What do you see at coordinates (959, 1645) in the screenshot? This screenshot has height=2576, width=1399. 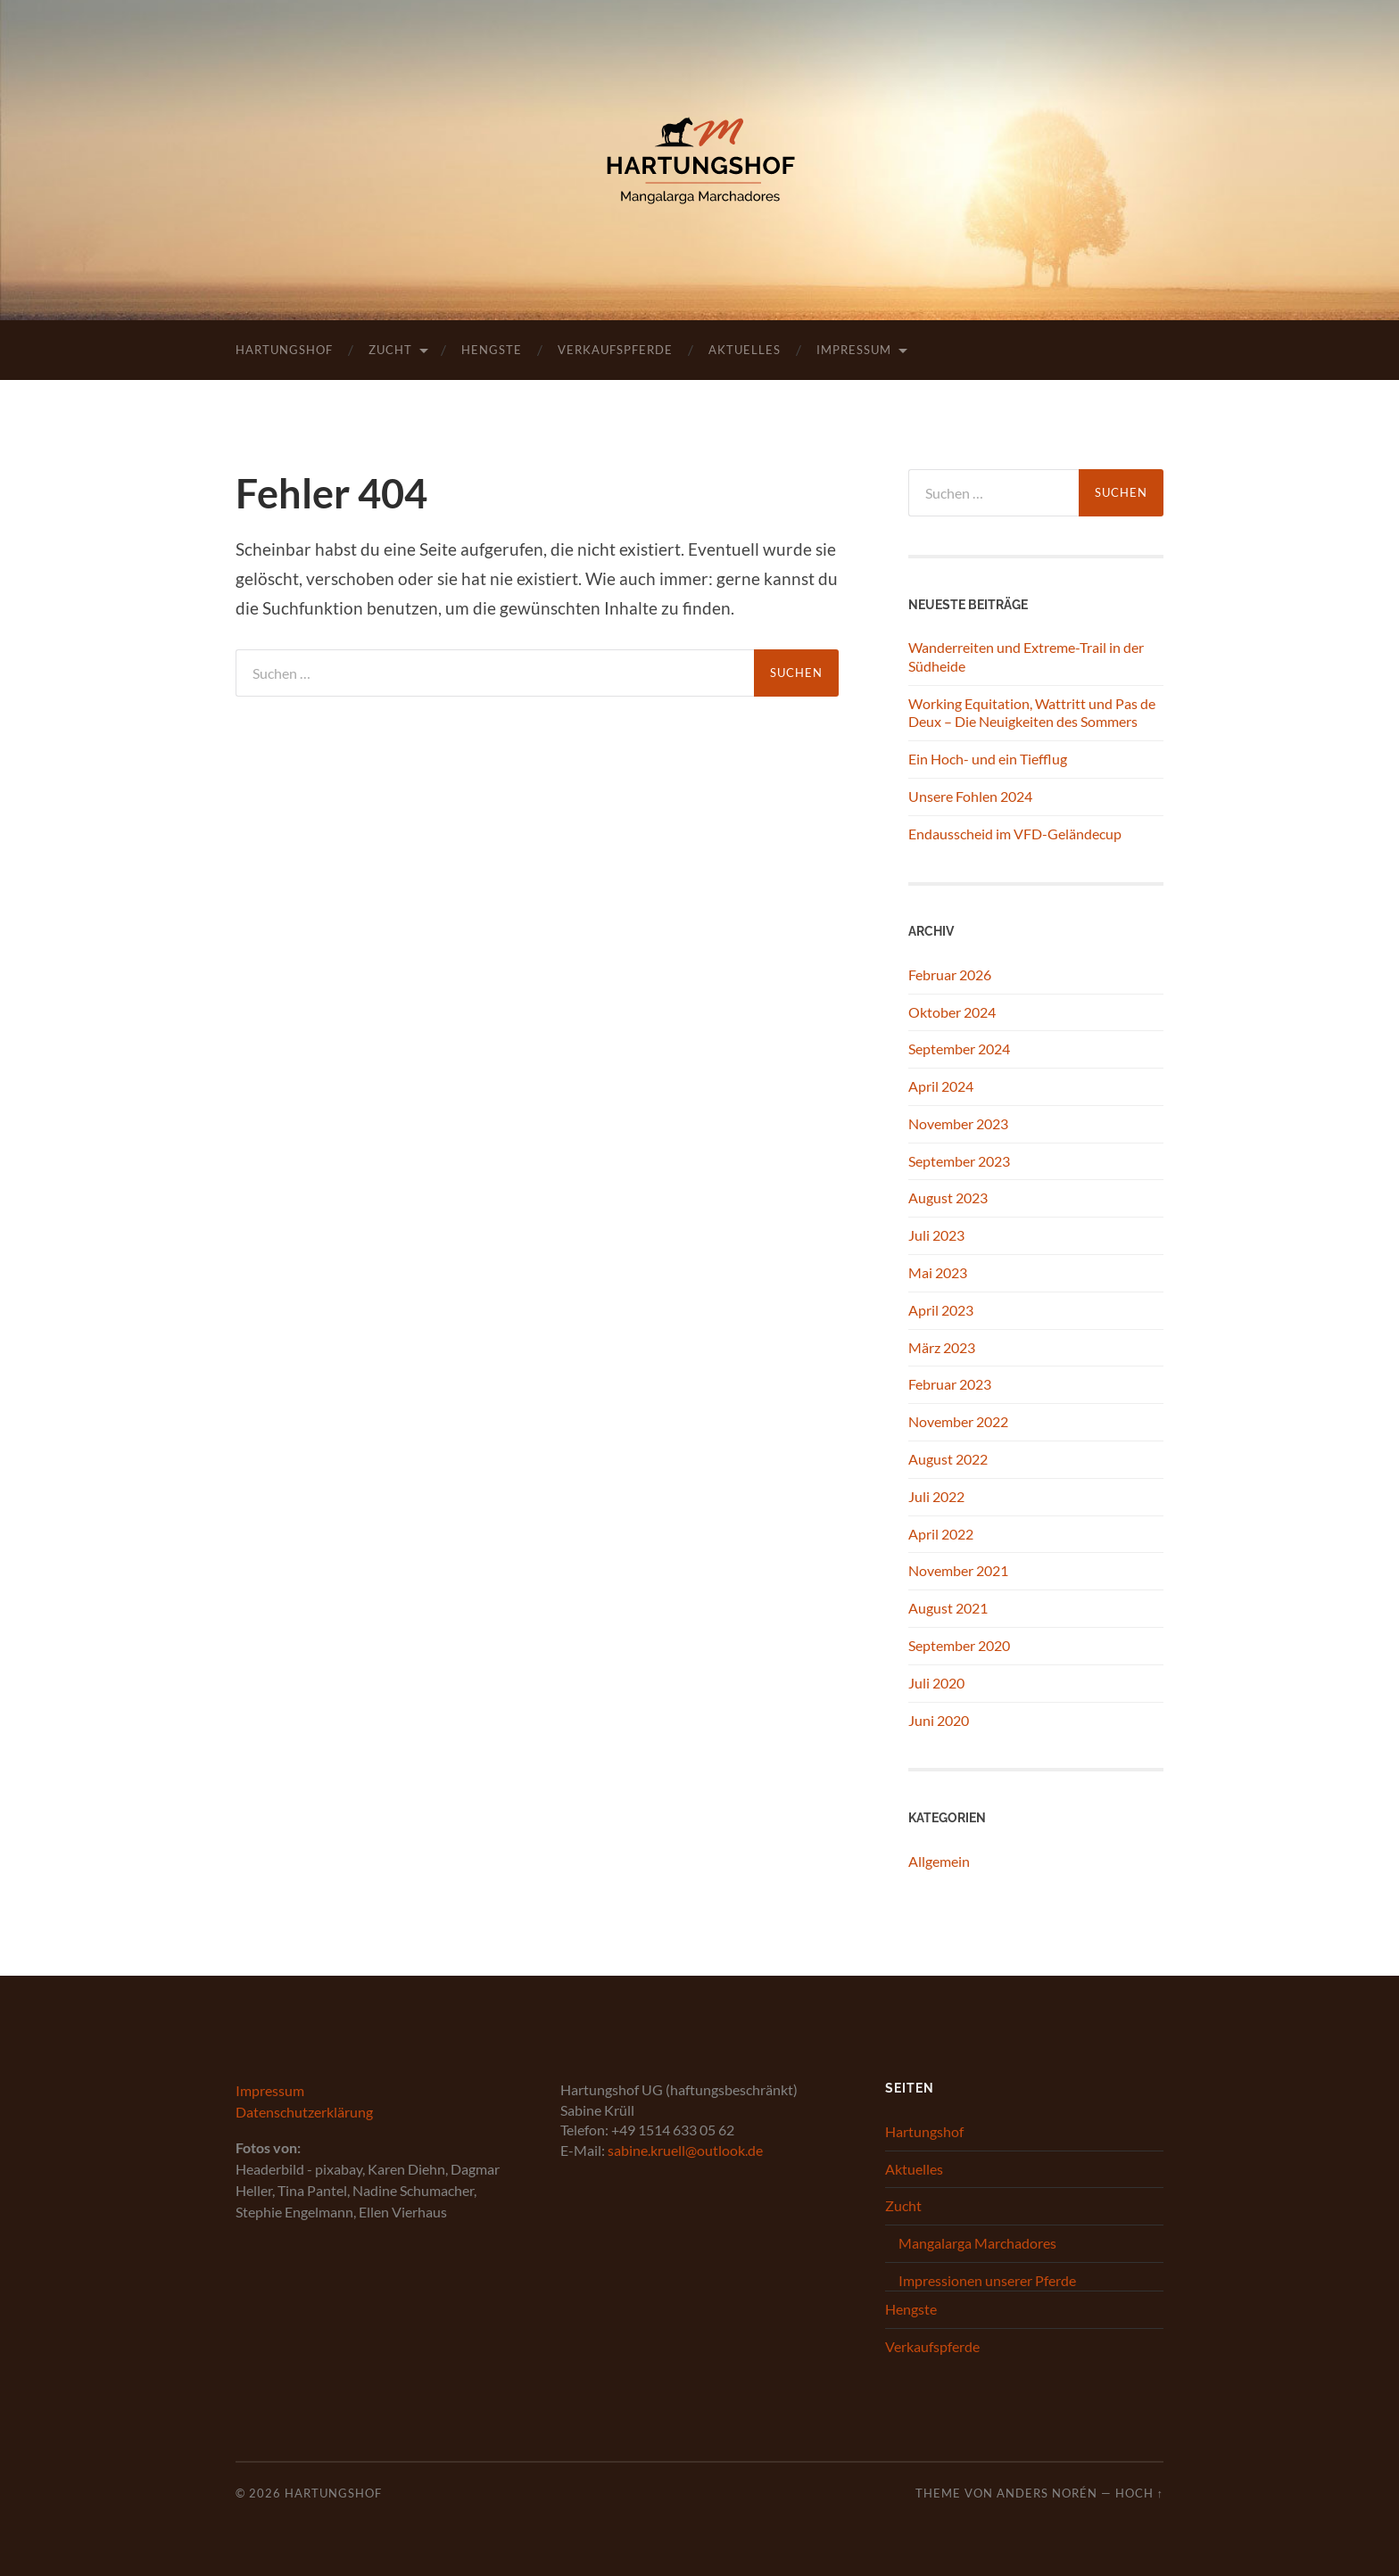 I see `September 2020` at bounding box center [959, 1645].